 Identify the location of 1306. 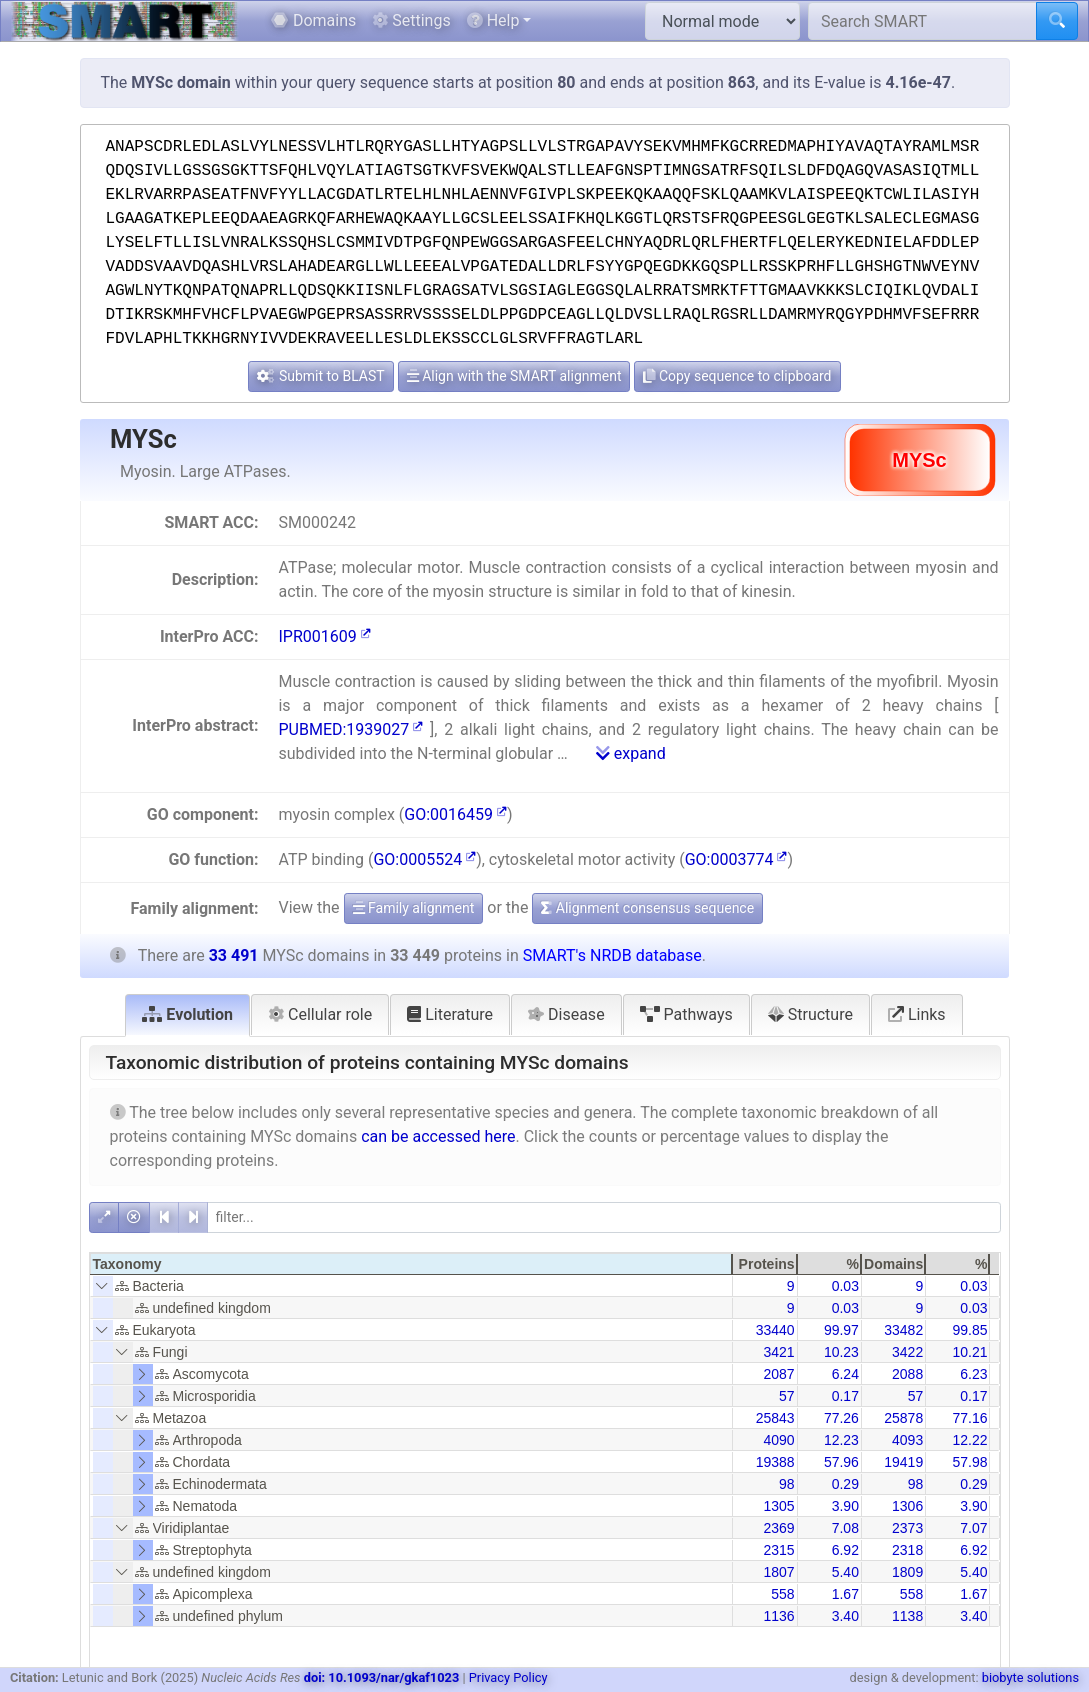
(907, 1506).